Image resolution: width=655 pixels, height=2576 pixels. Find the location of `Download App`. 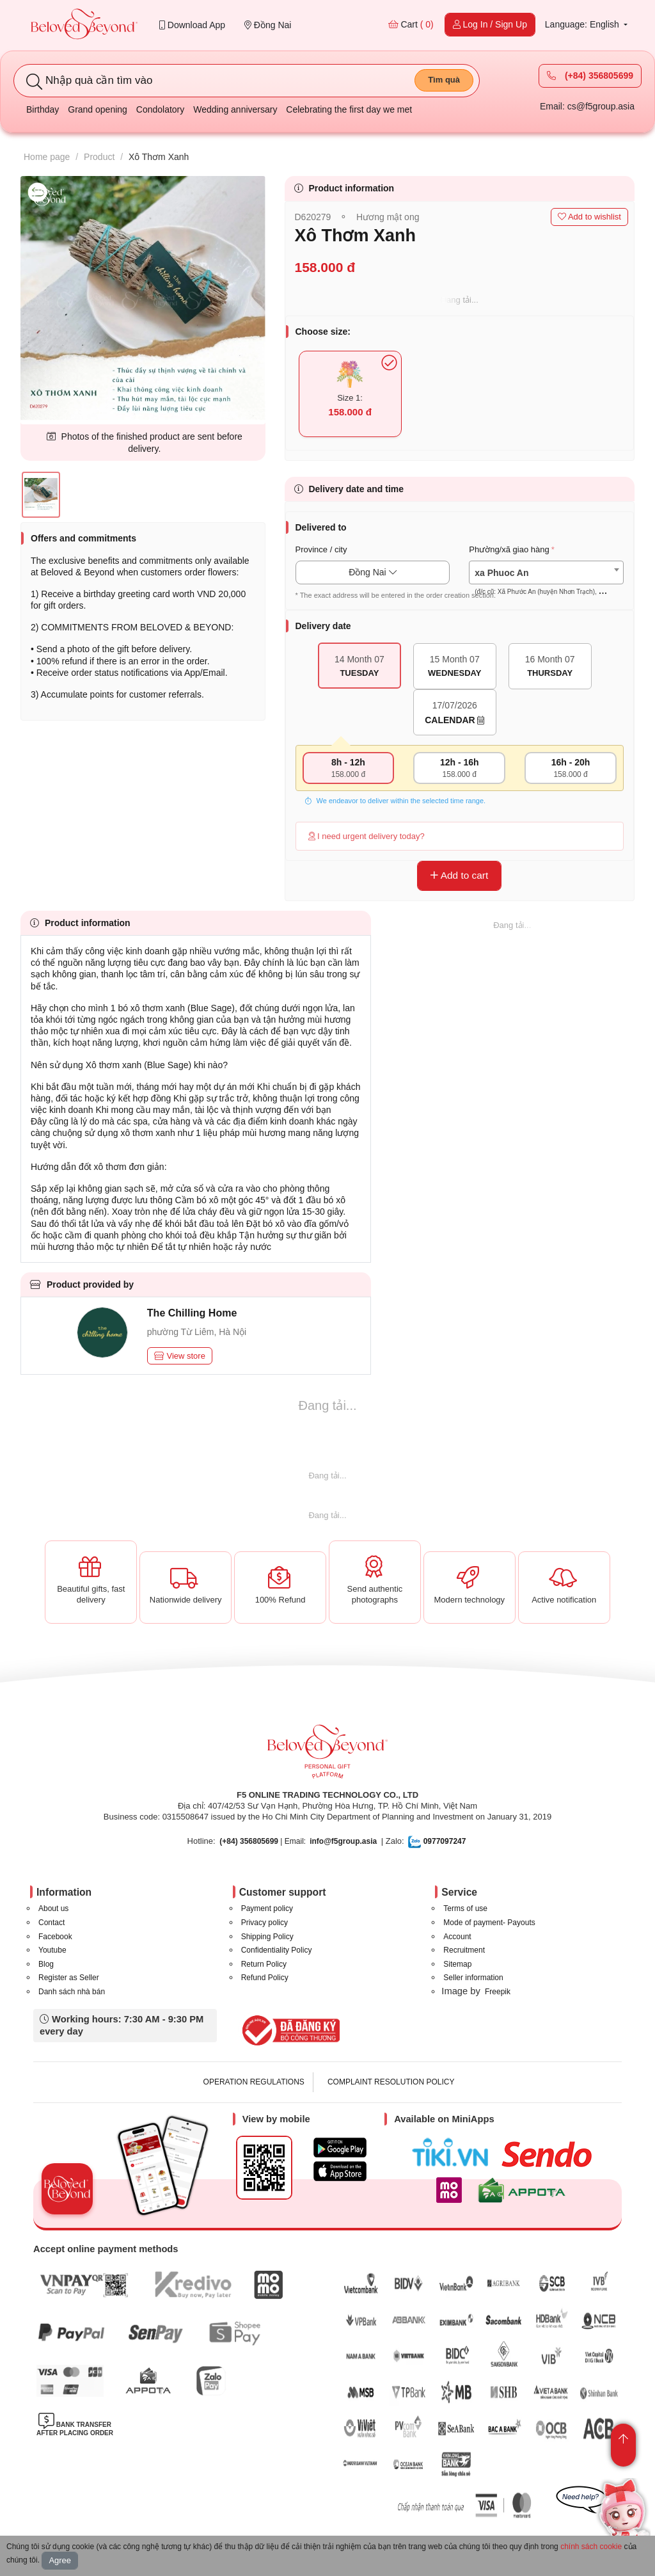

Download App is located at coordinates (192, 25).